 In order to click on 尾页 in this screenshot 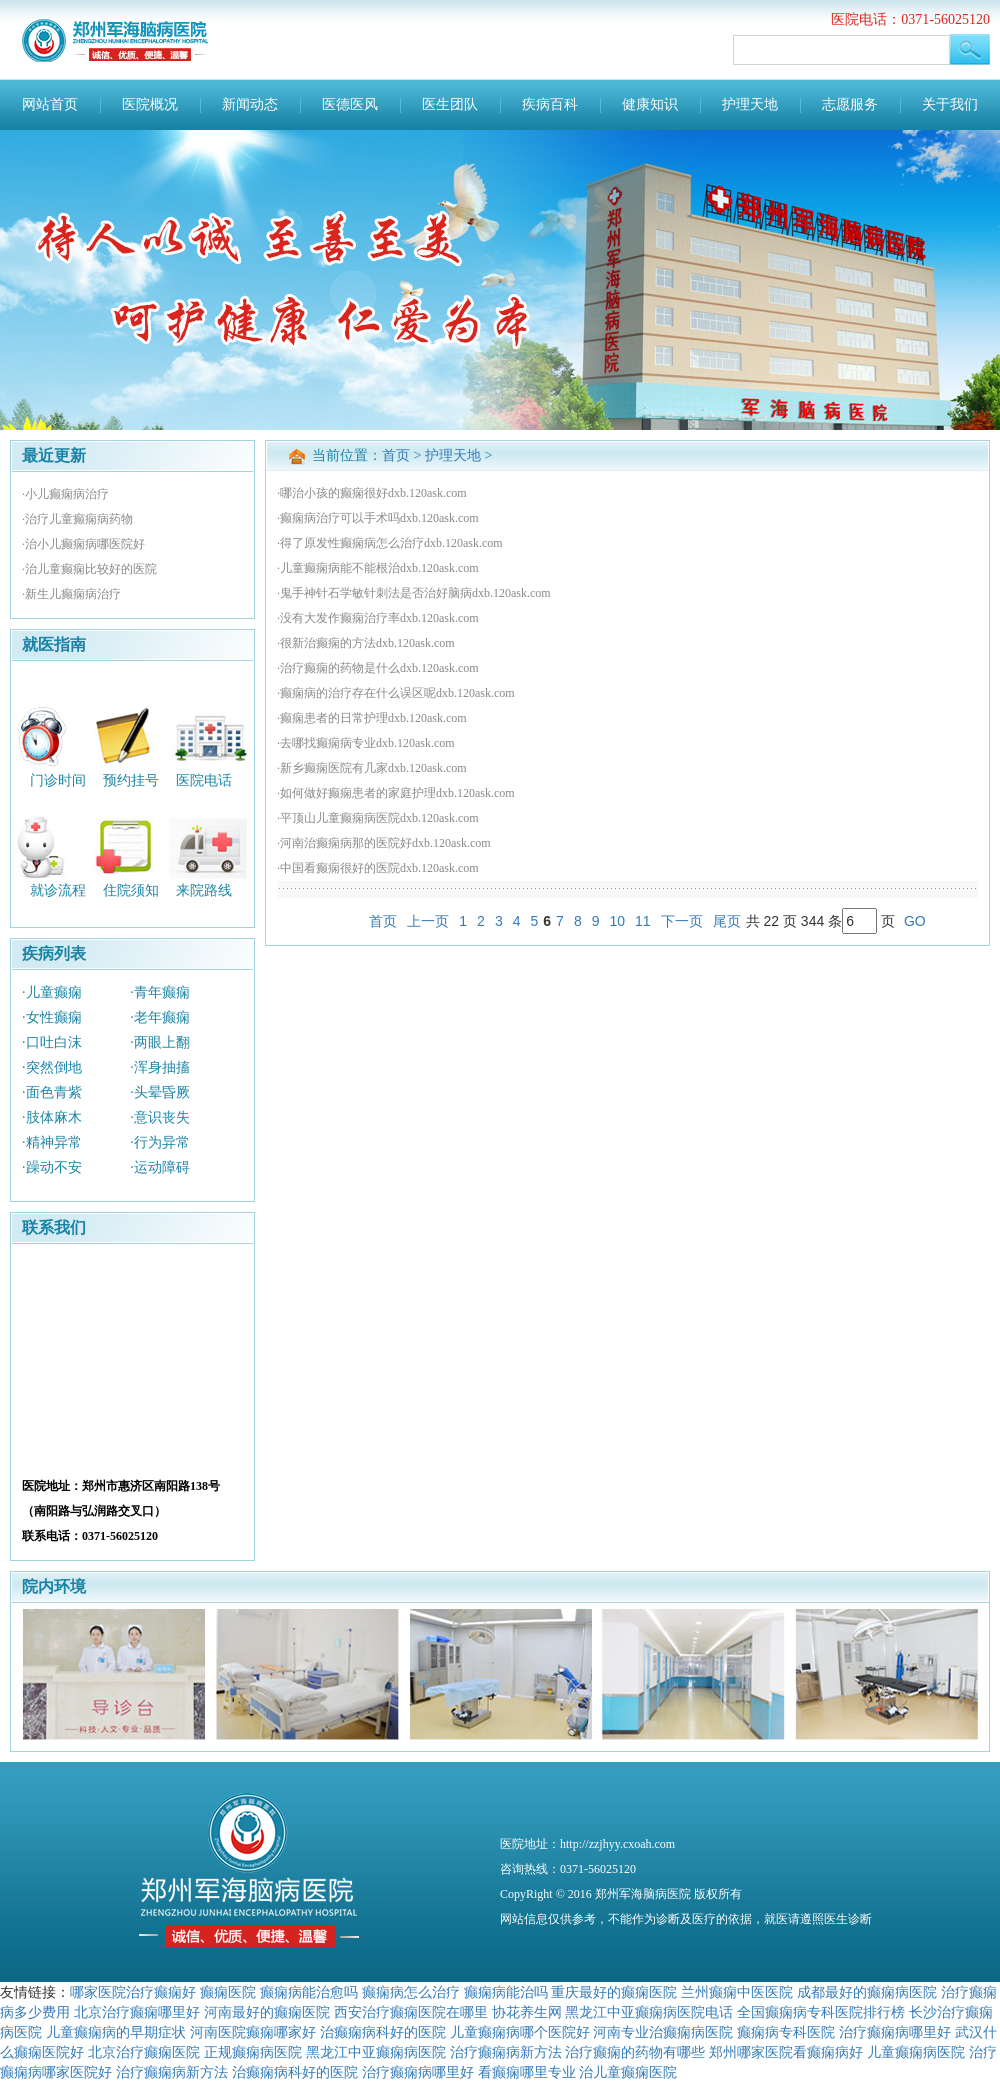, I will do `click(727, 921)`.